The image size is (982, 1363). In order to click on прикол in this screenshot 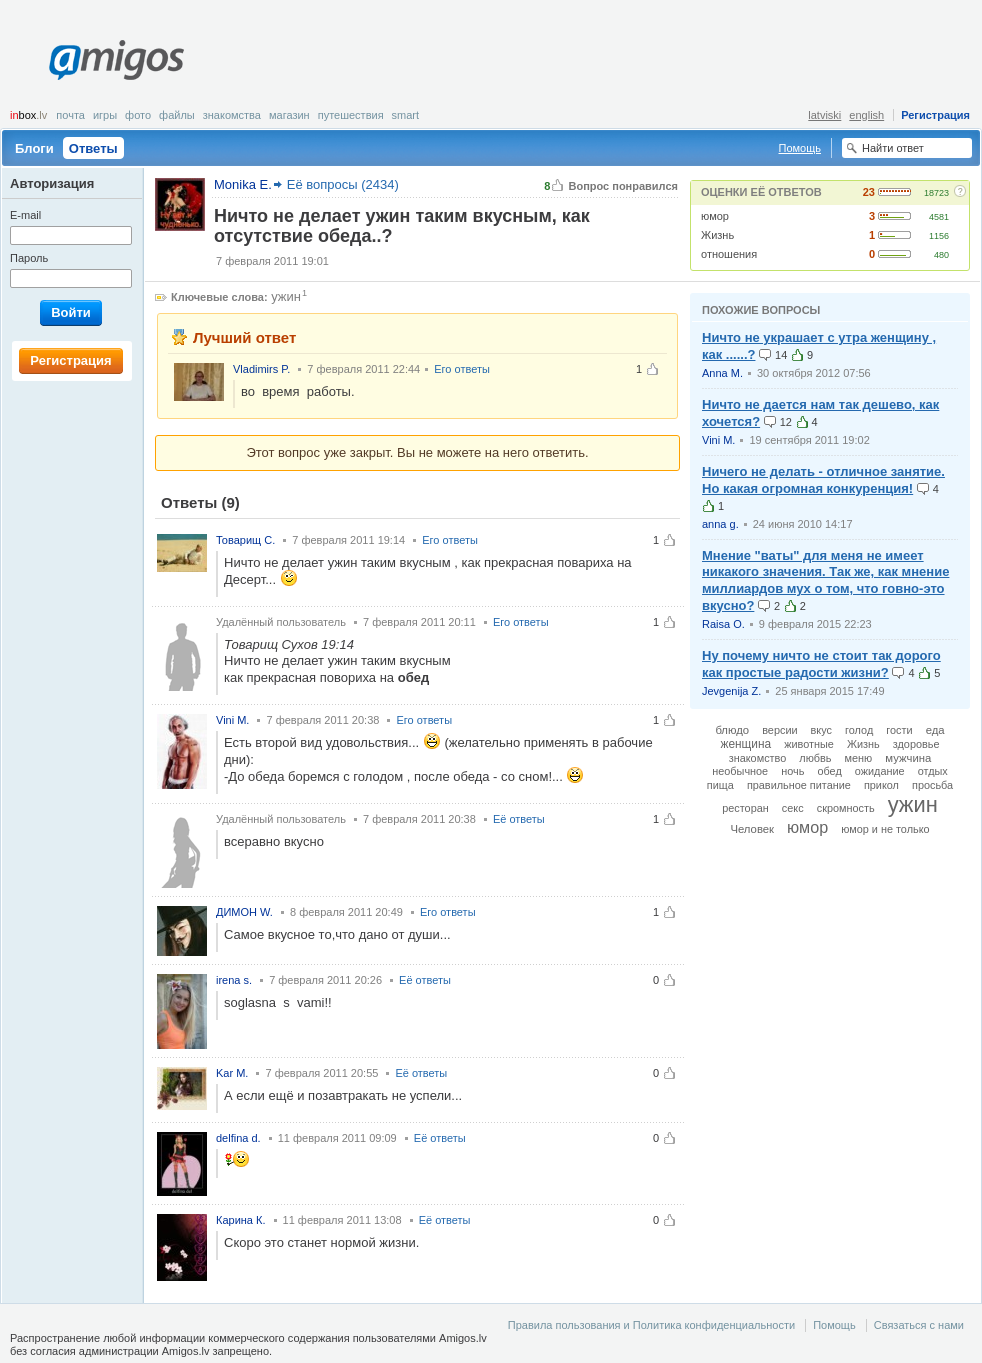, I will do `click(881, 785)`.